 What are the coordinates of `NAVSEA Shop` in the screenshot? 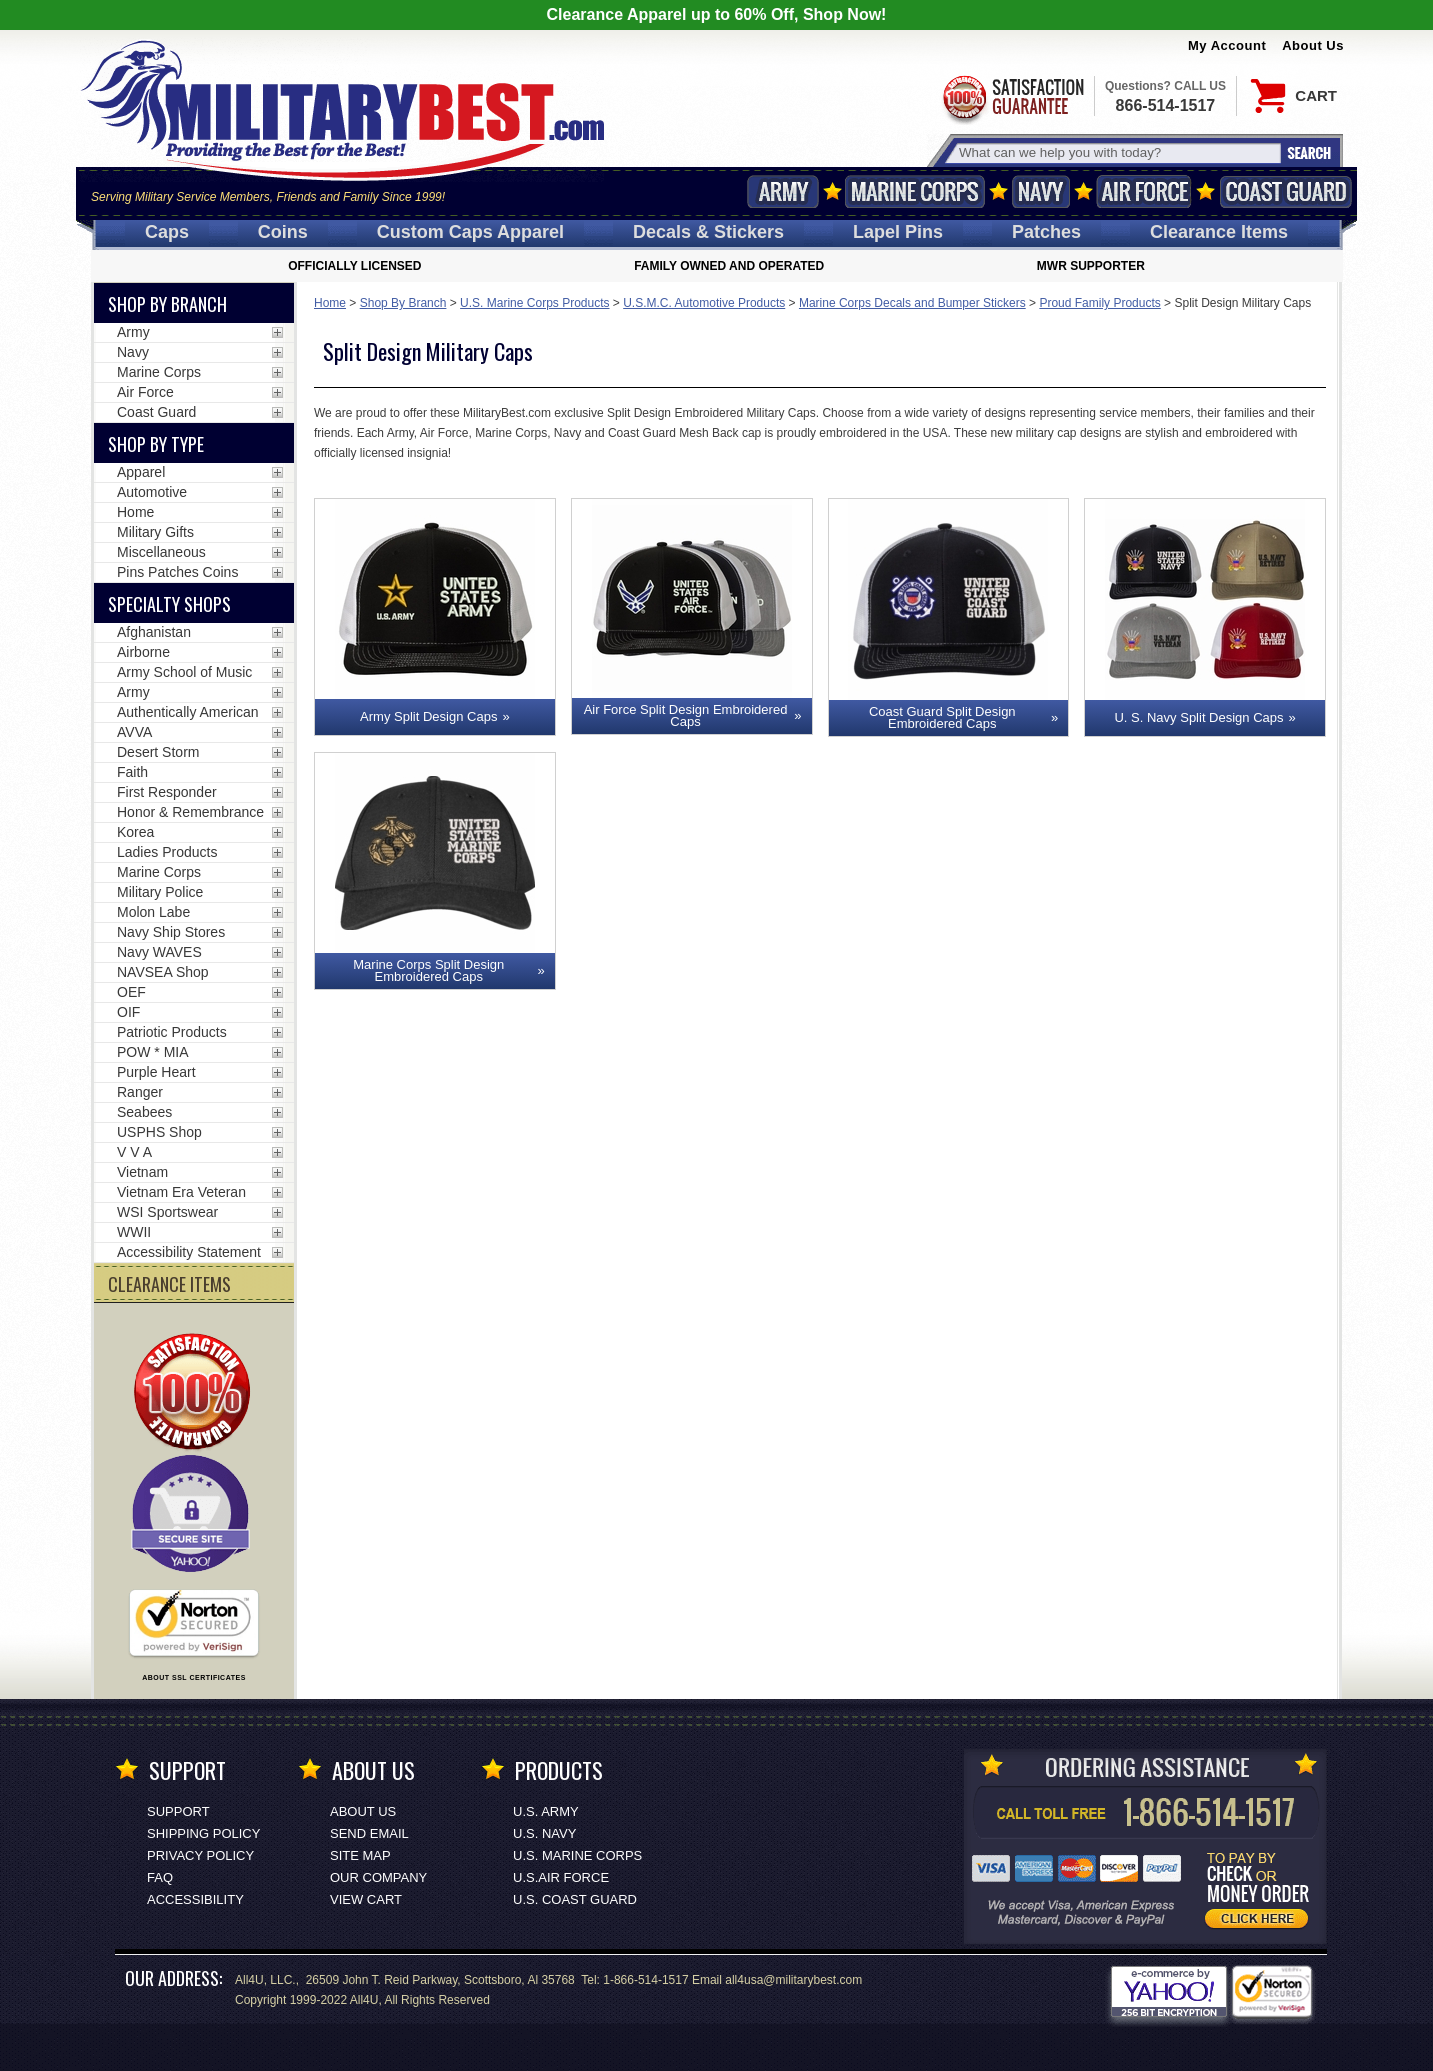 It's located at (163, 972).